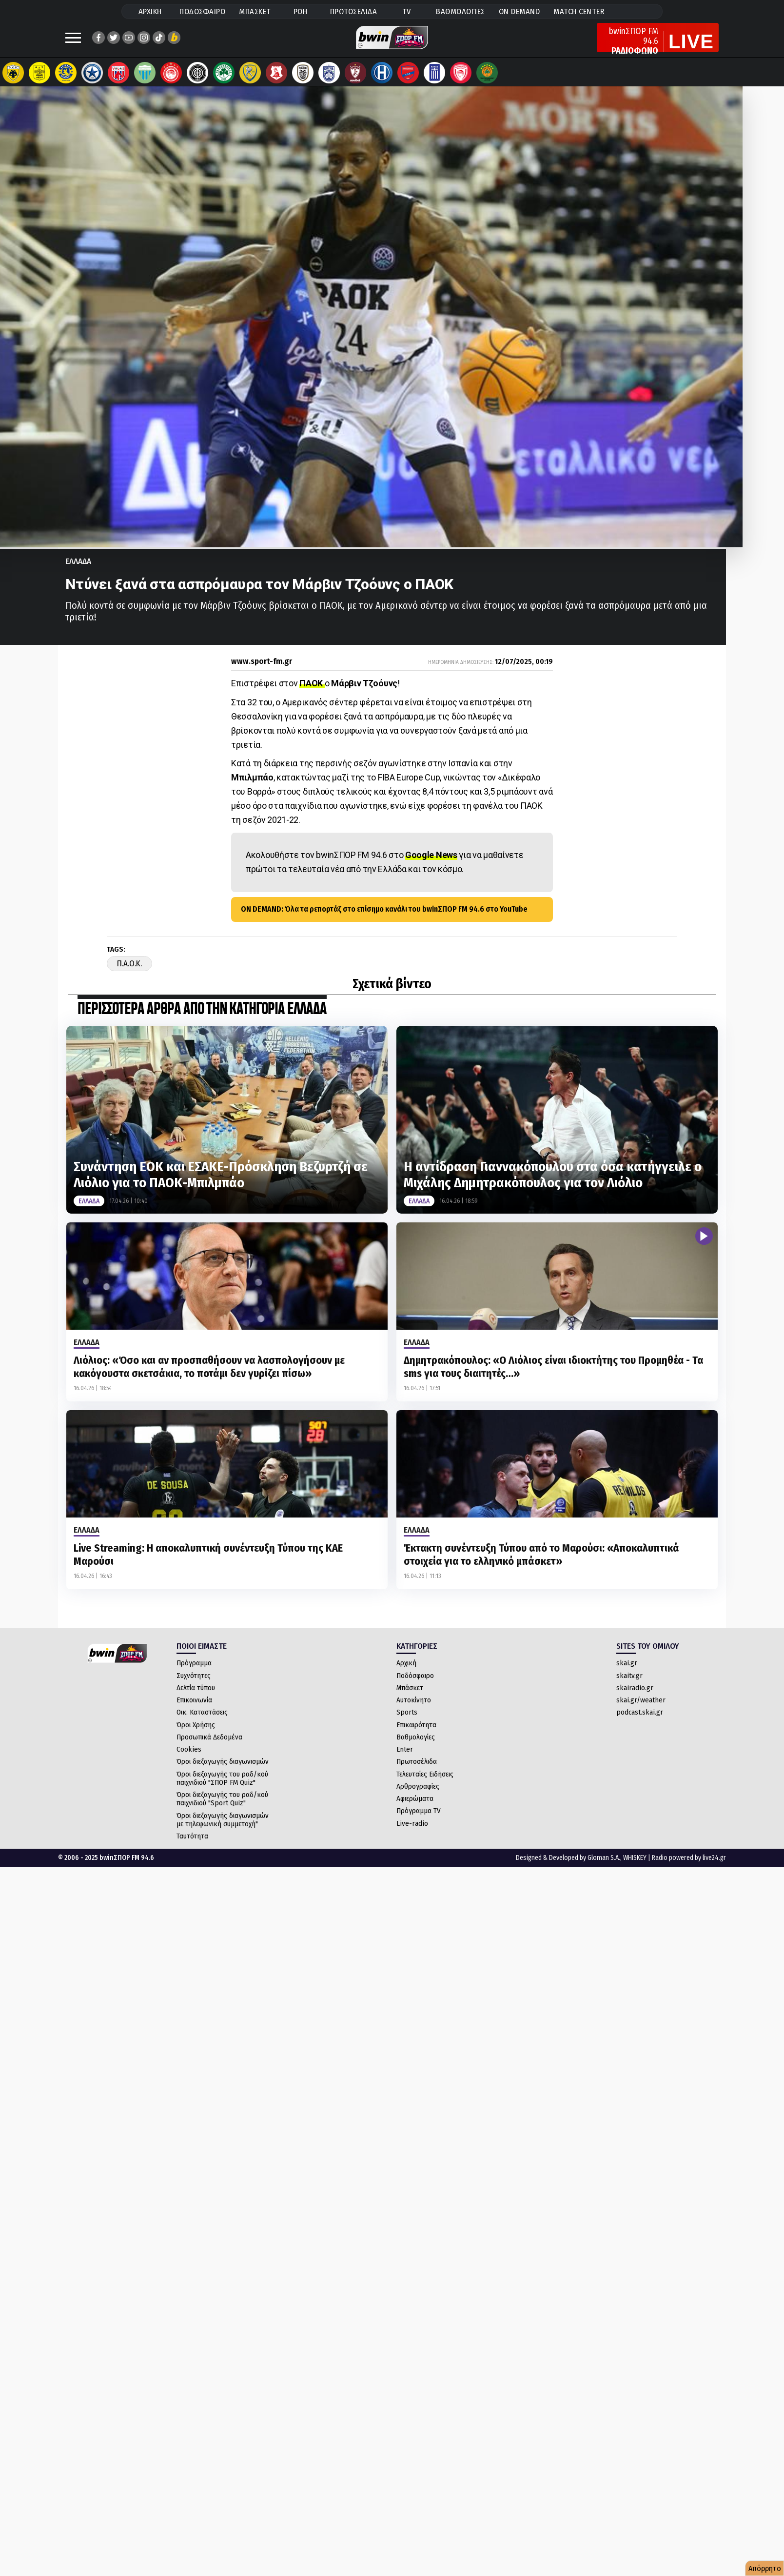 The width and height of the screenshot is (784, 2576). Describe the element at coordinates (416, 1771) in the screenshot. I see `Πρωτοσέλιδα` at that location.